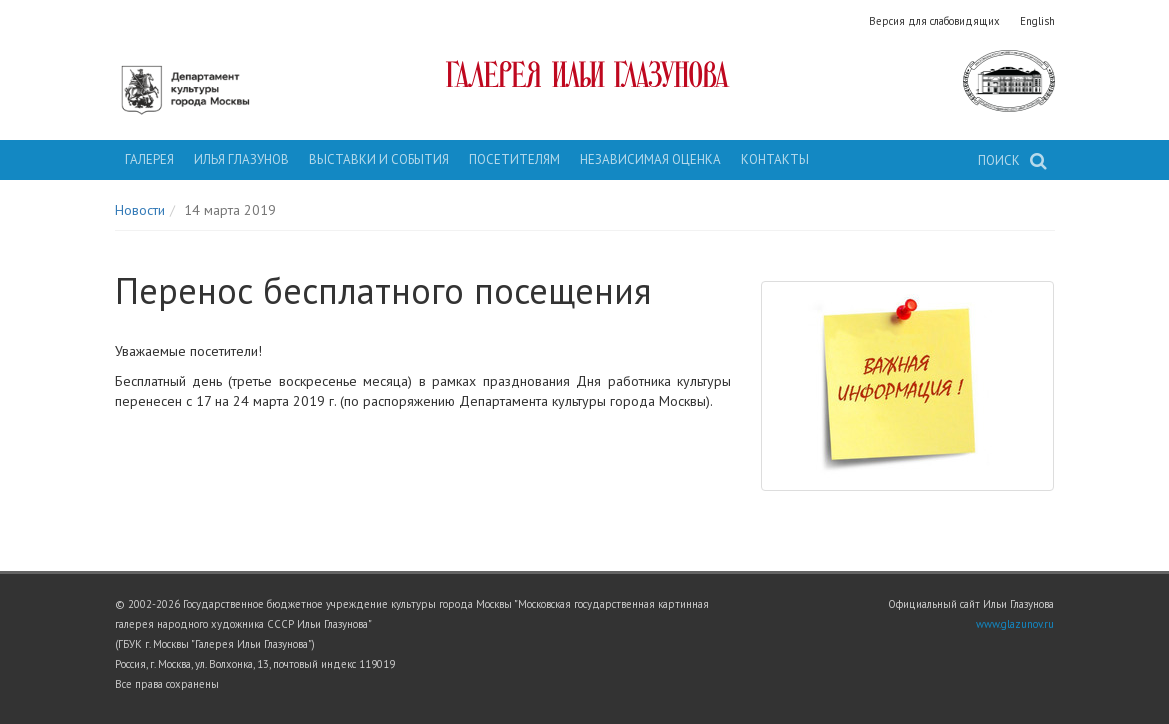 The height and width of the screenshot is (724, 1169). I want to click on Версия для слабовидящих, so click(934, 21).